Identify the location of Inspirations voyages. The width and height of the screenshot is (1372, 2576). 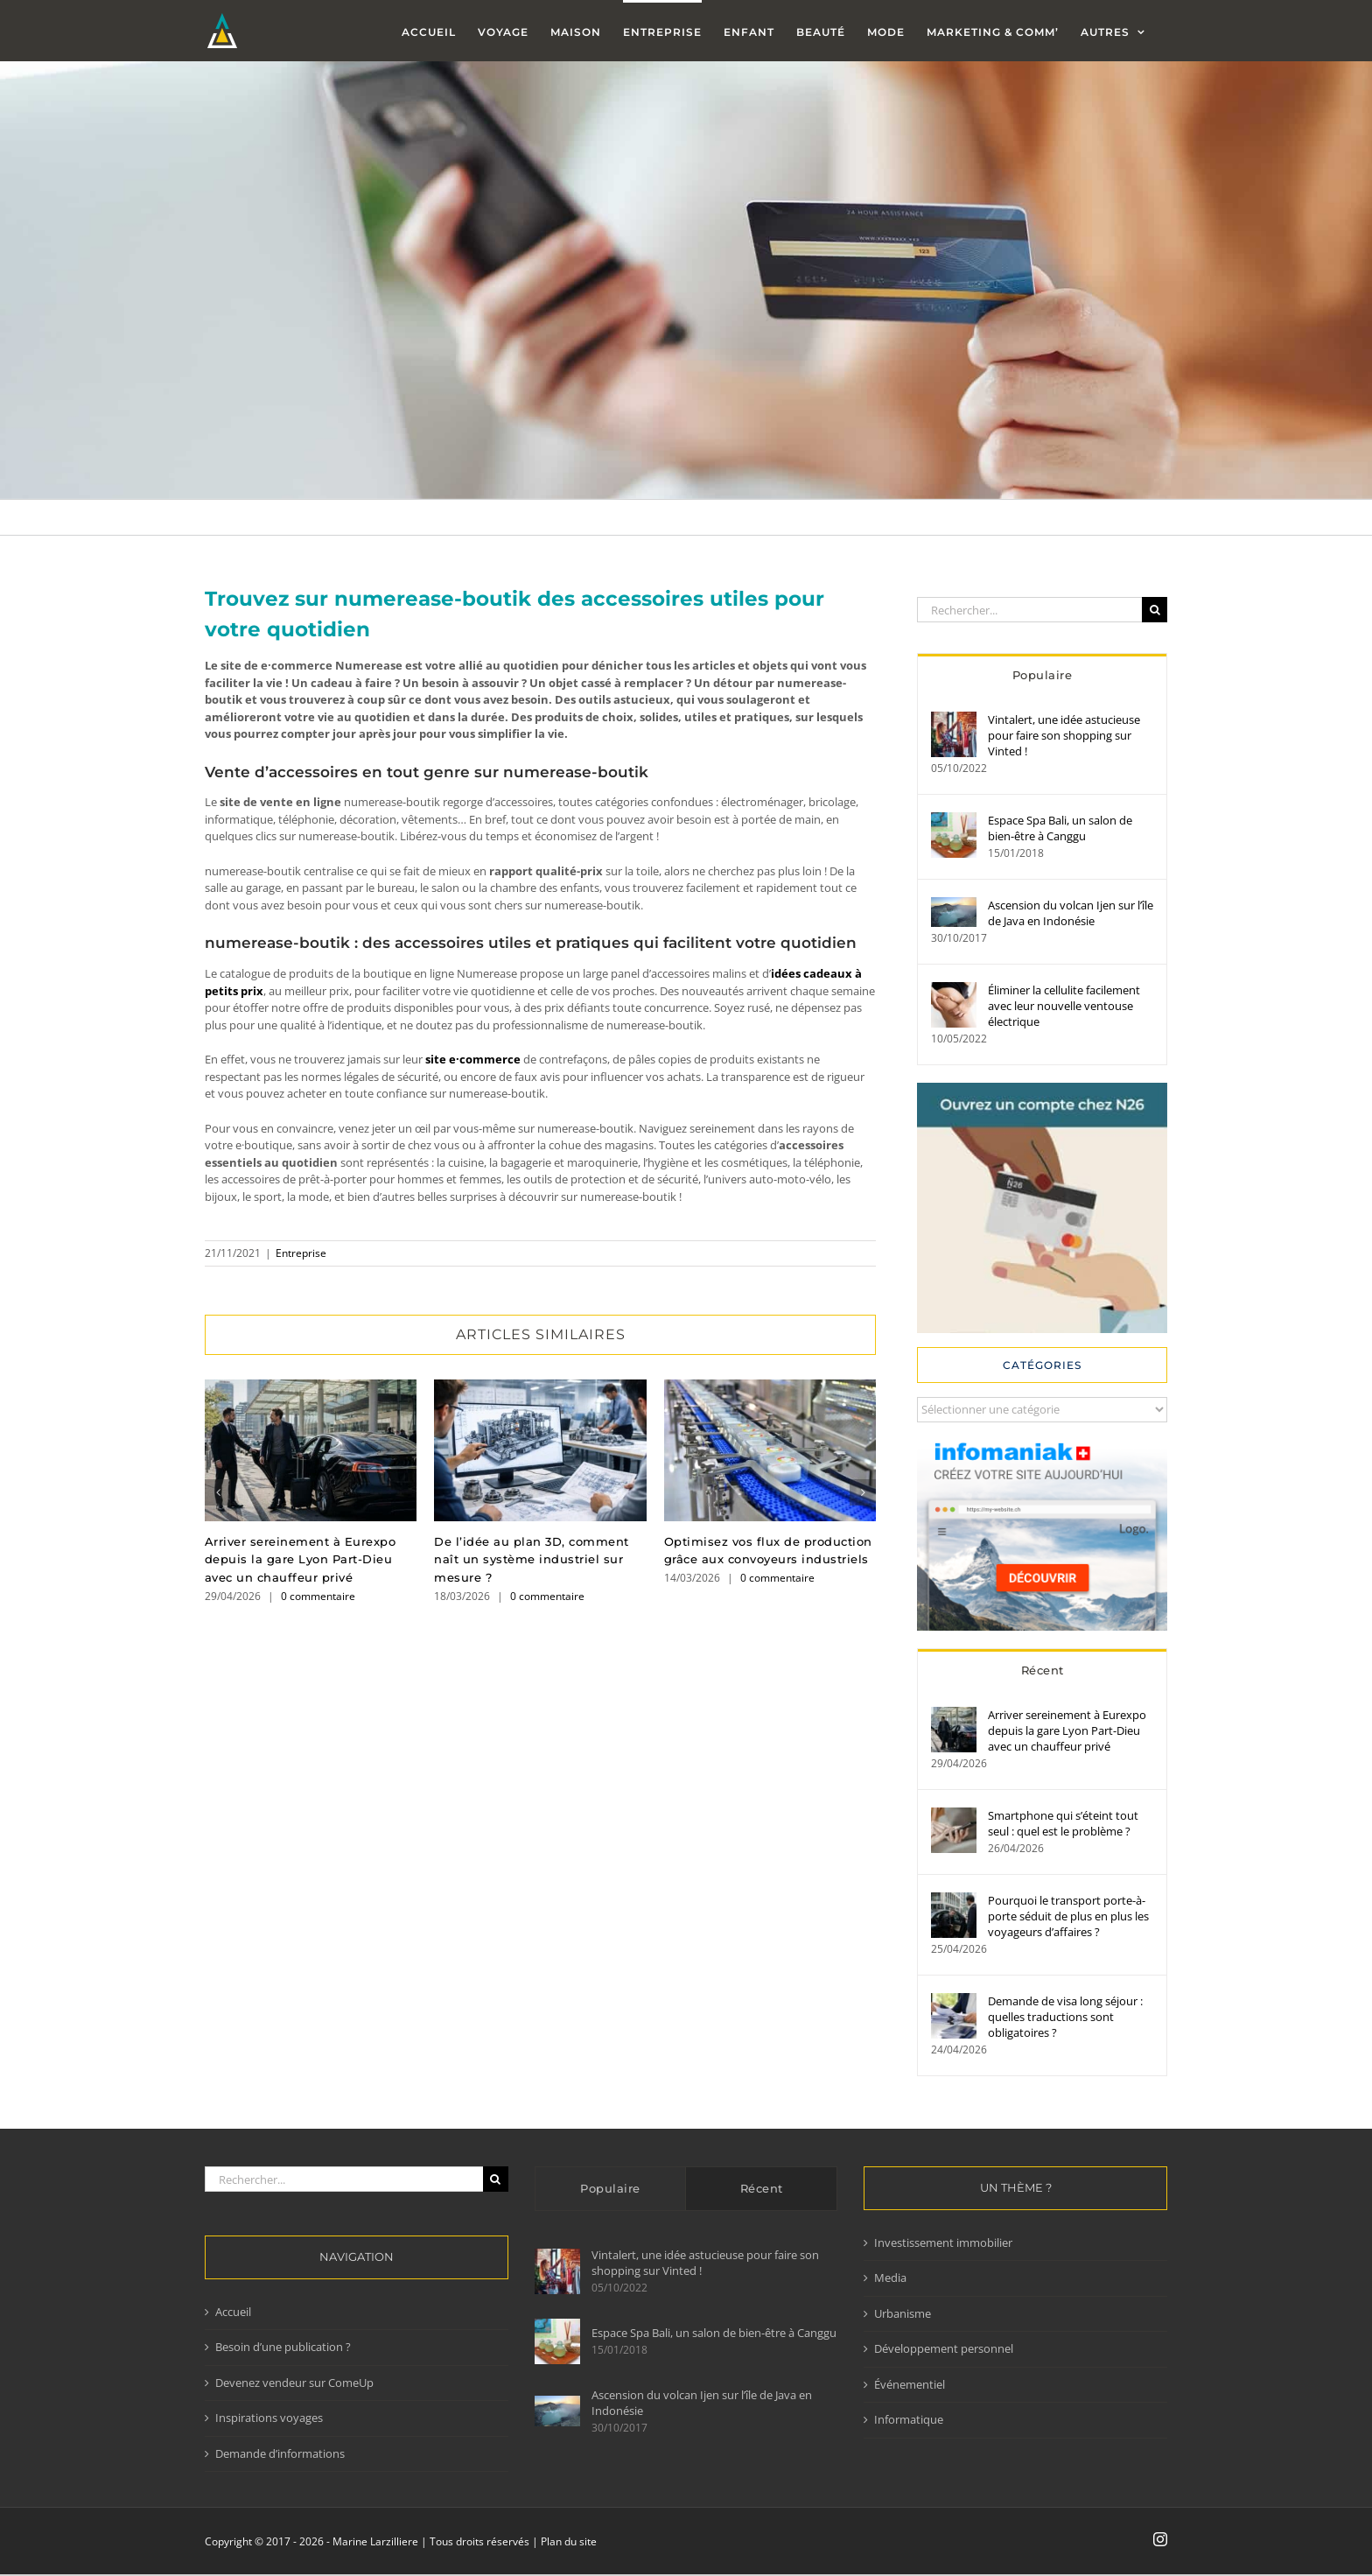
(269, 2417).